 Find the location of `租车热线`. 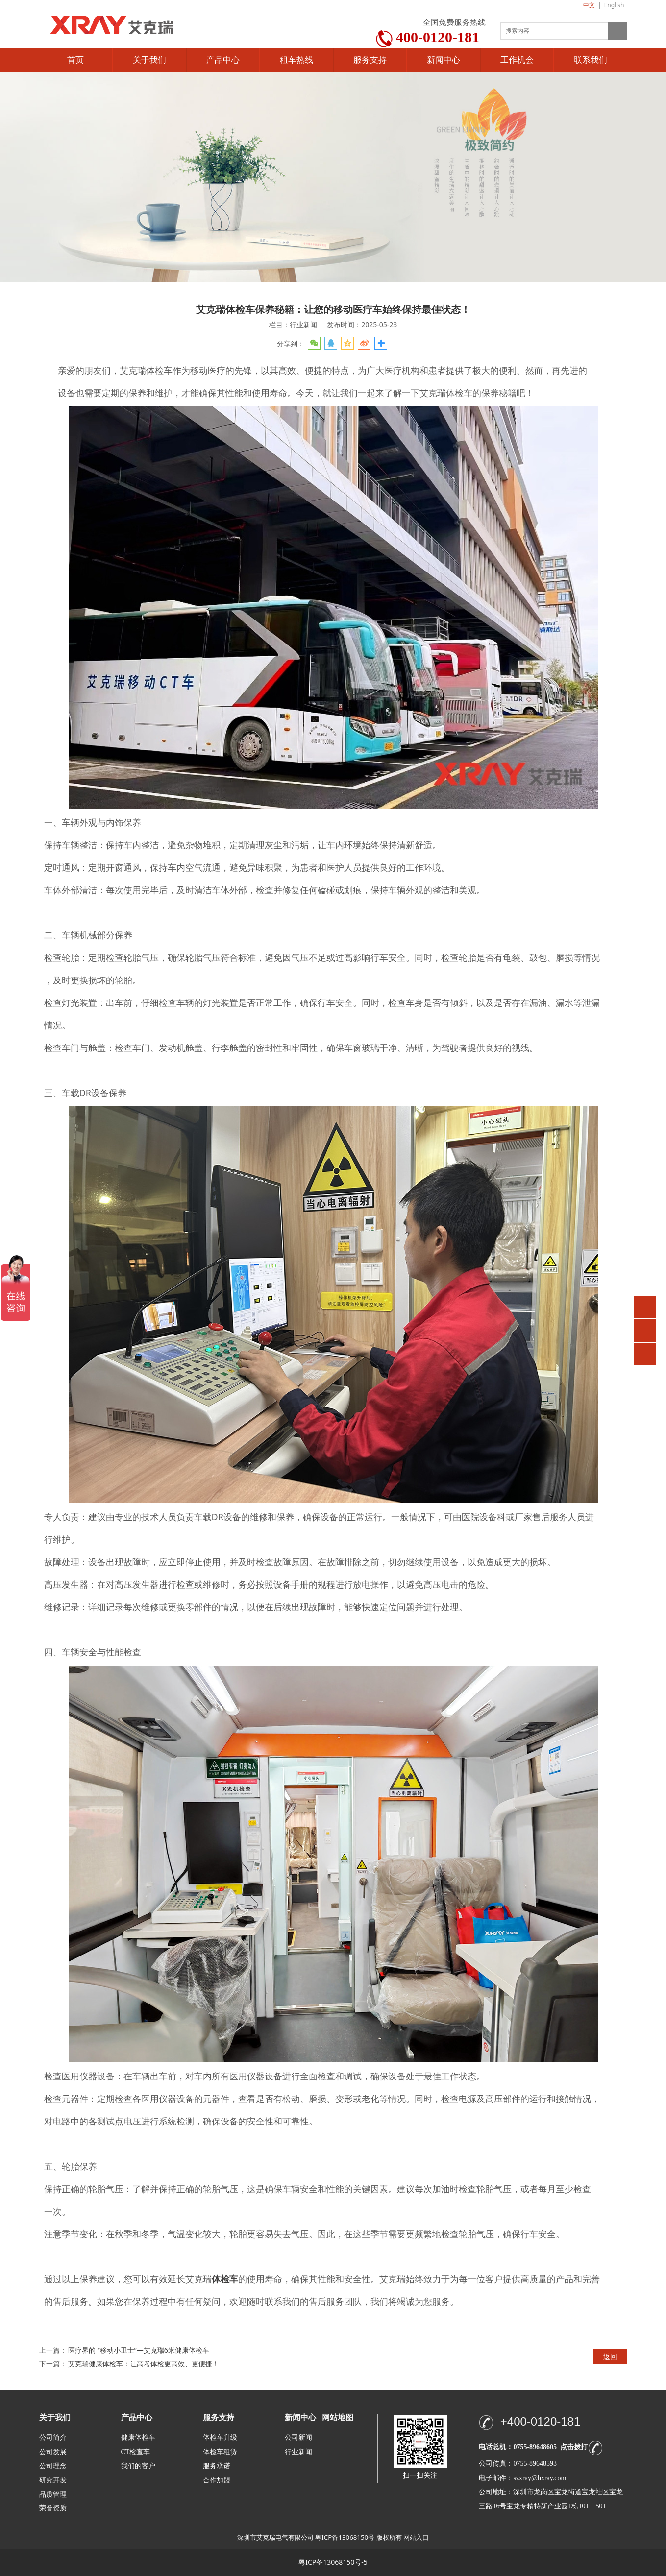

租车热线 is located at coordinates (296, 60).